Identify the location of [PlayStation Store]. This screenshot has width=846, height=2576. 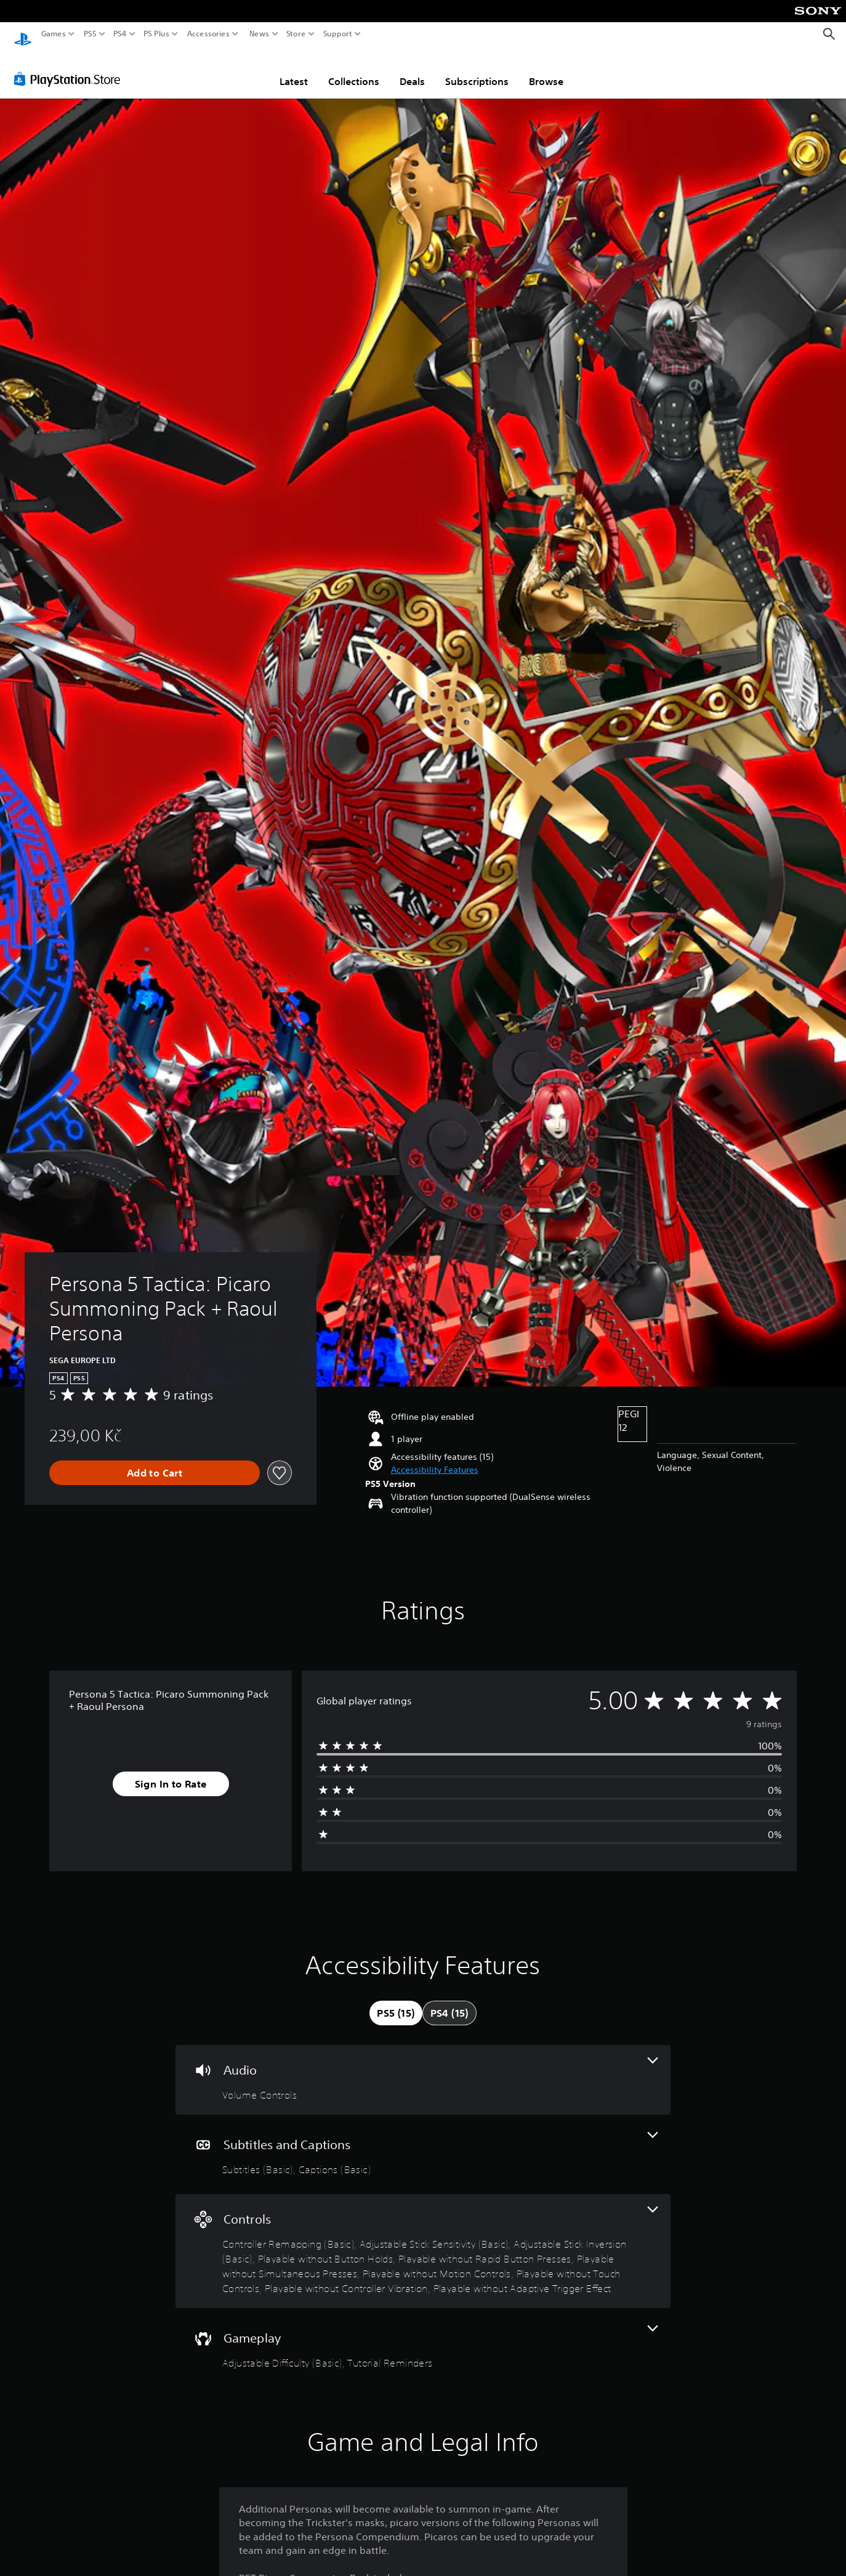
(70, 67).